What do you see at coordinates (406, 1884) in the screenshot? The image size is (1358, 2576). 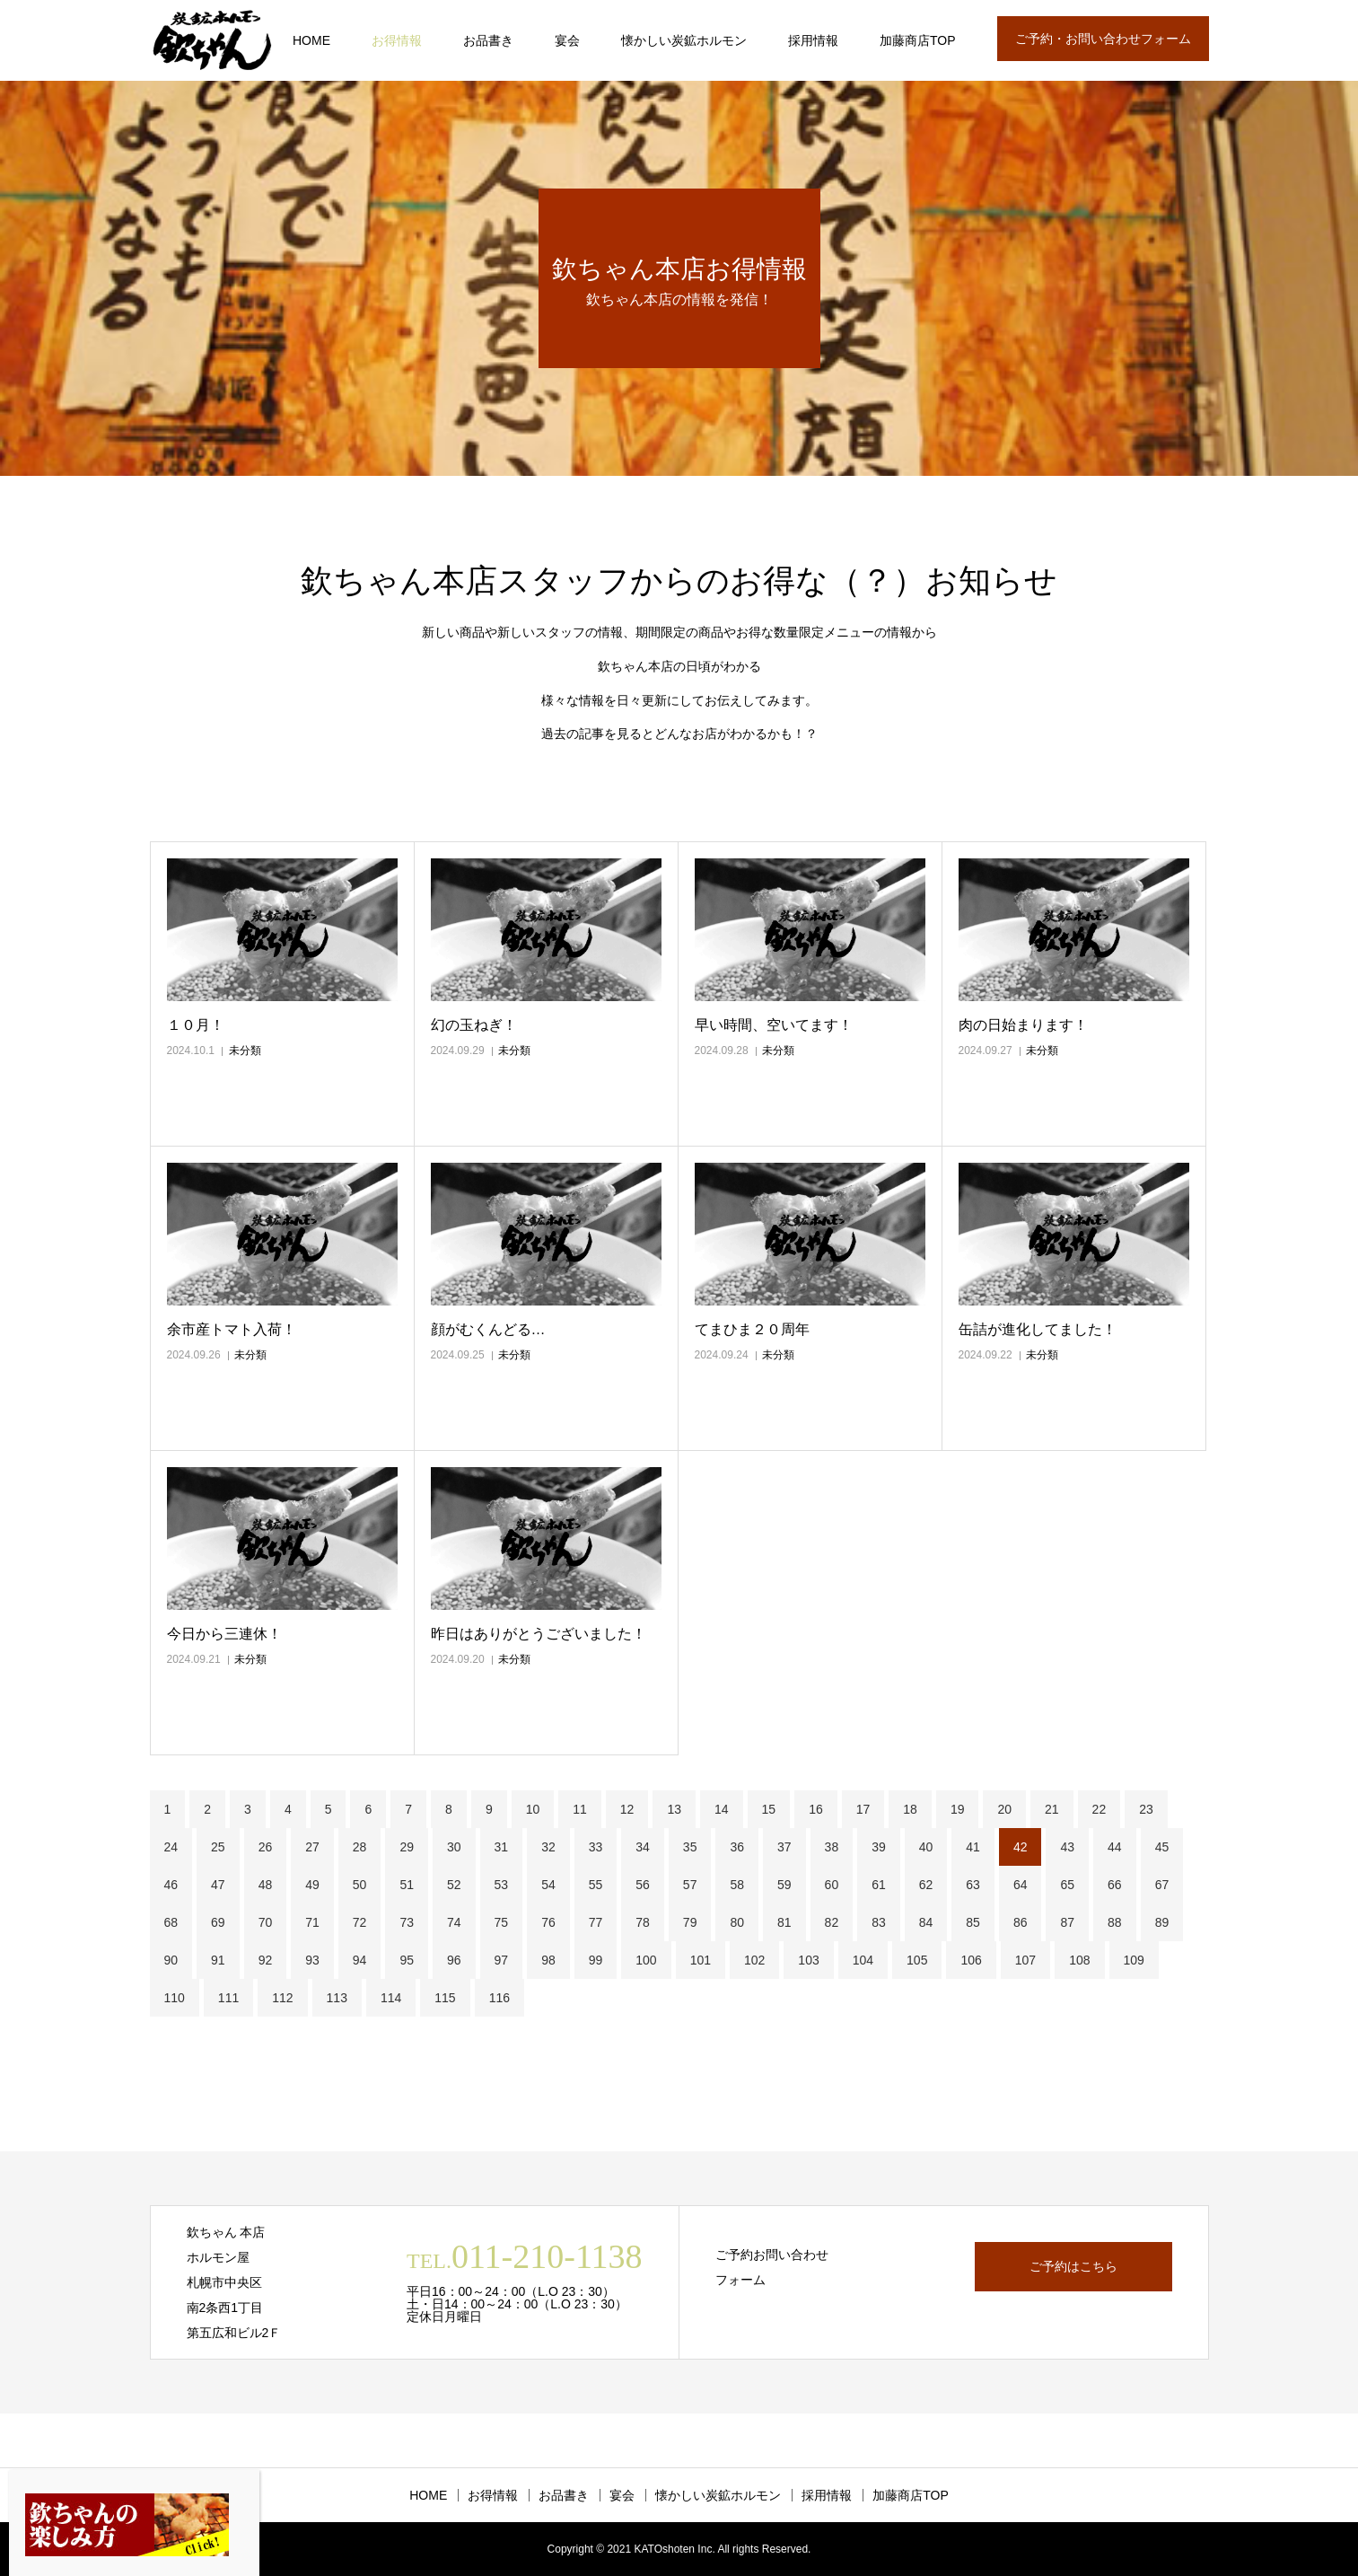 I see `51` at bounding box center [406, 1884].